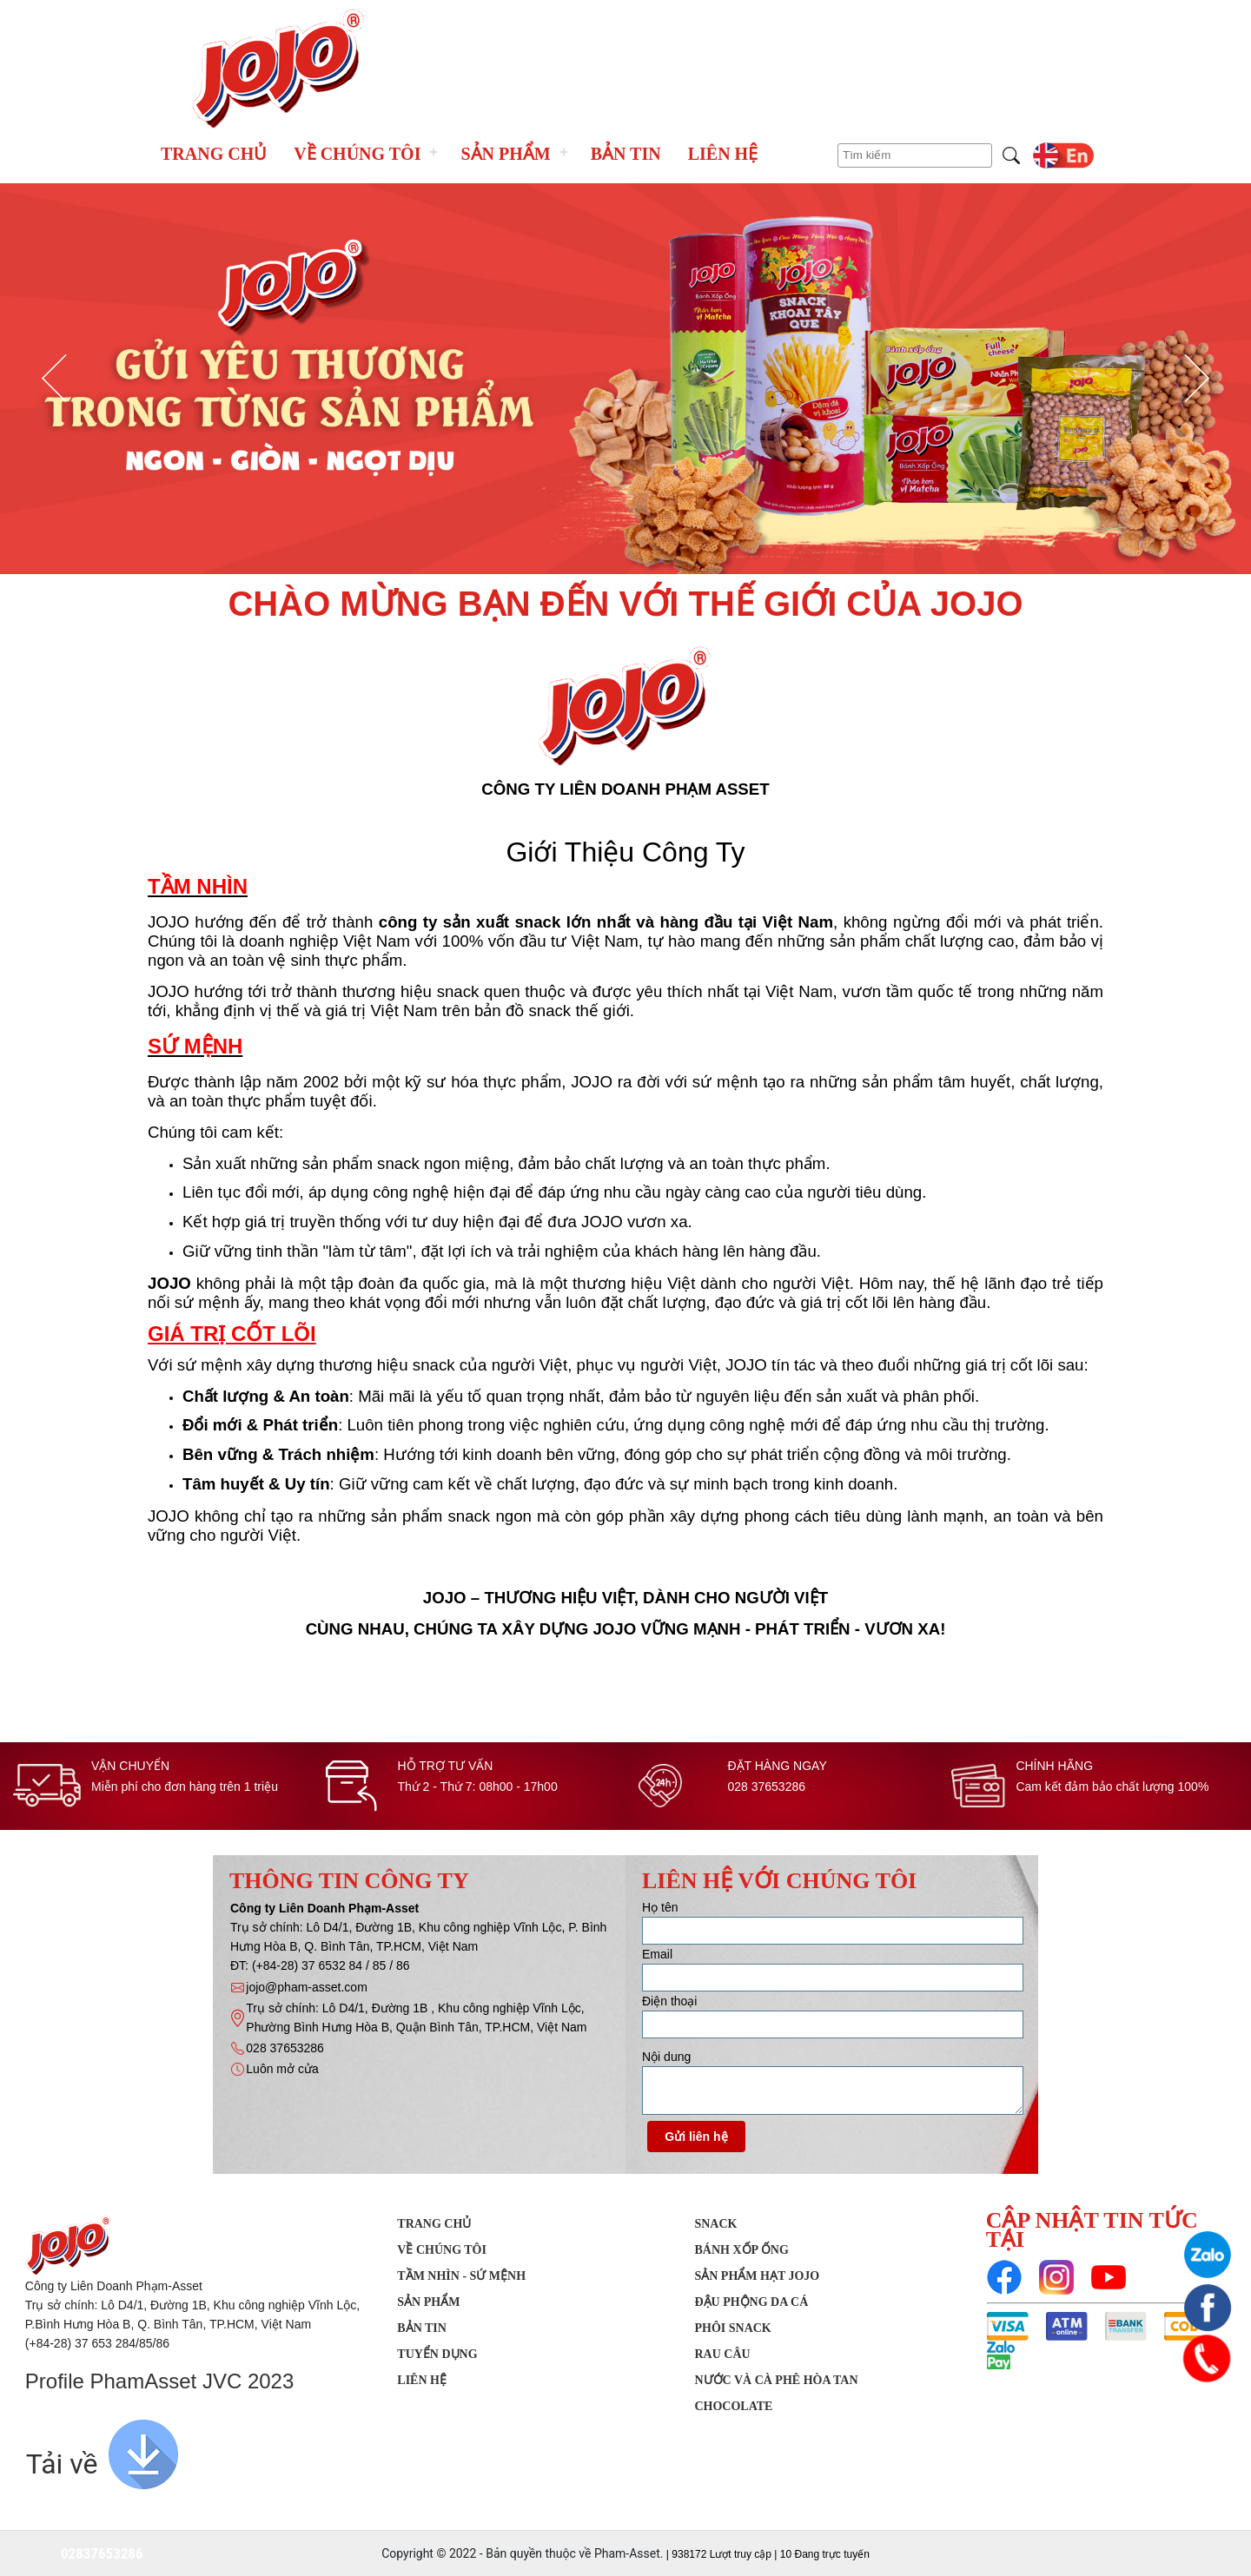 This screenshot has width=1251, height=2576. I want to click on Sản phẩm, so click(505, 153).